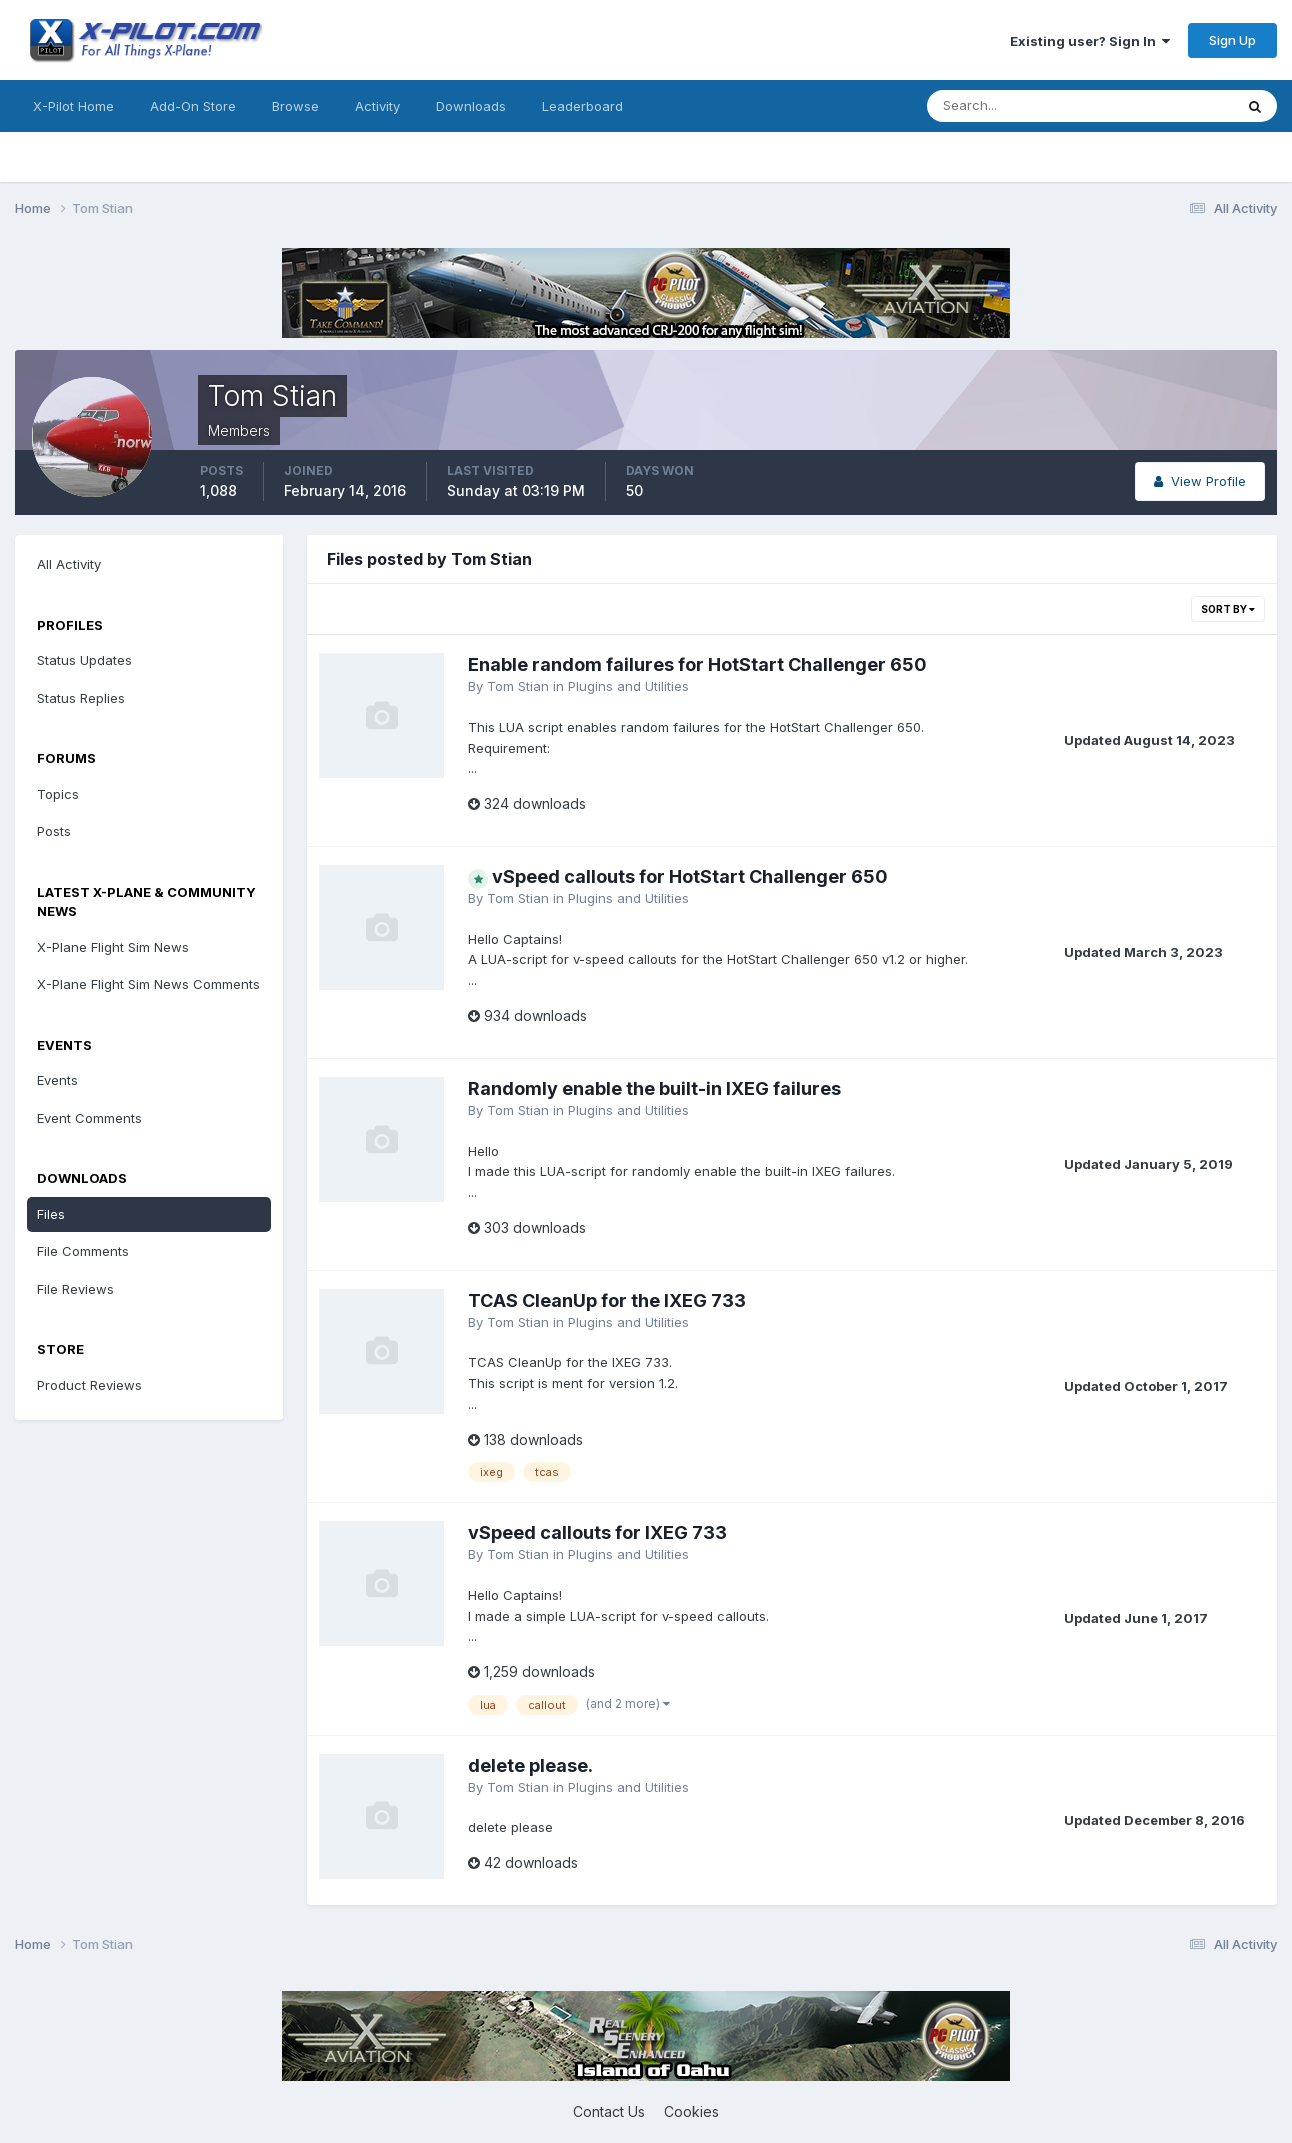 The height and width of the screenshot is (2143, 1292). Describe the element at coordinates (89, 1385) in the screenshot. I see `Product Reviews` at that location.